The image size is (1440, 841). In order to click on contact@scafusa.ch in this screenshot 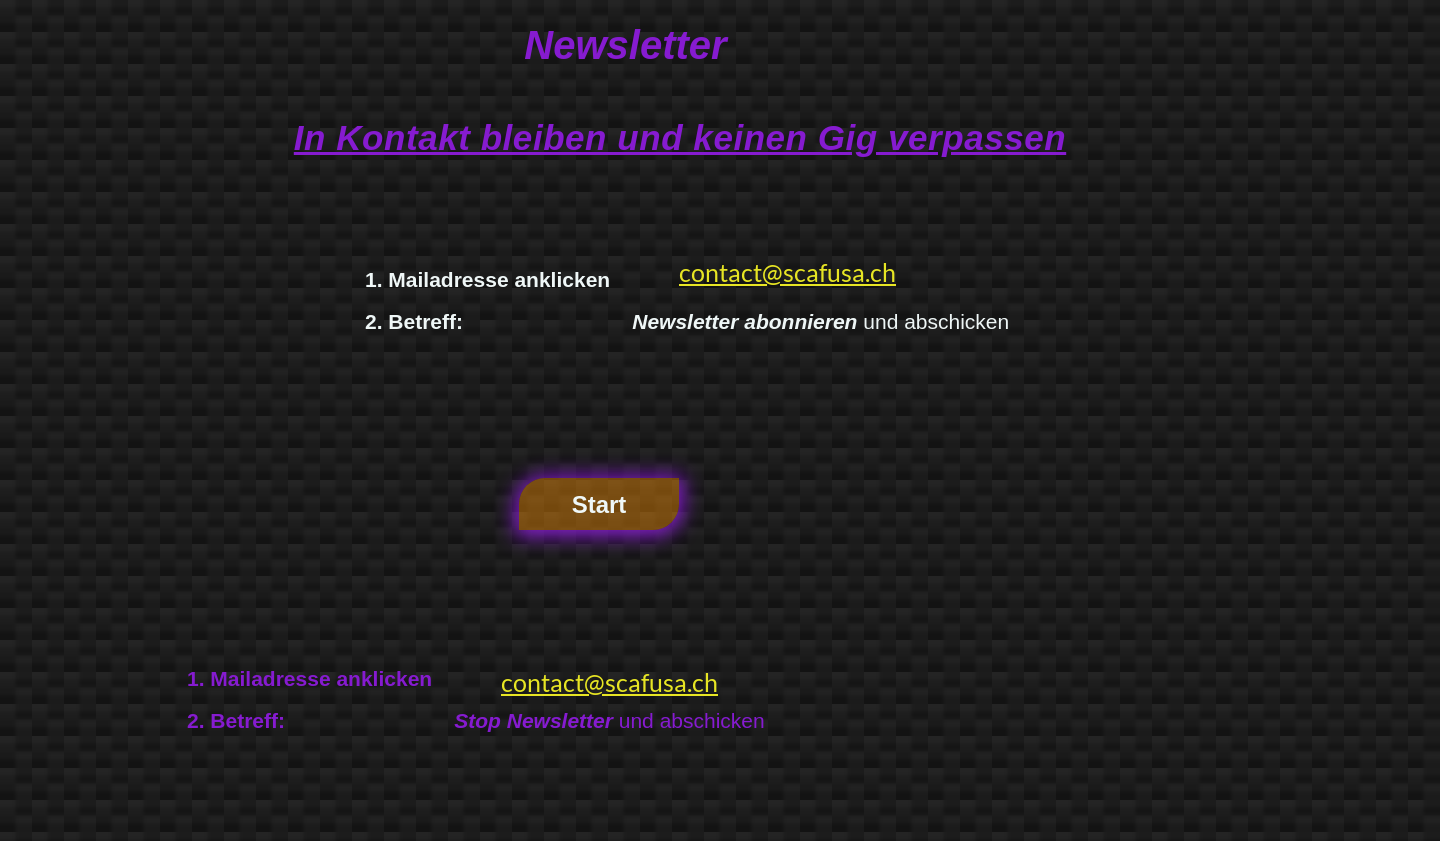, I will do `click(787, 272)`.